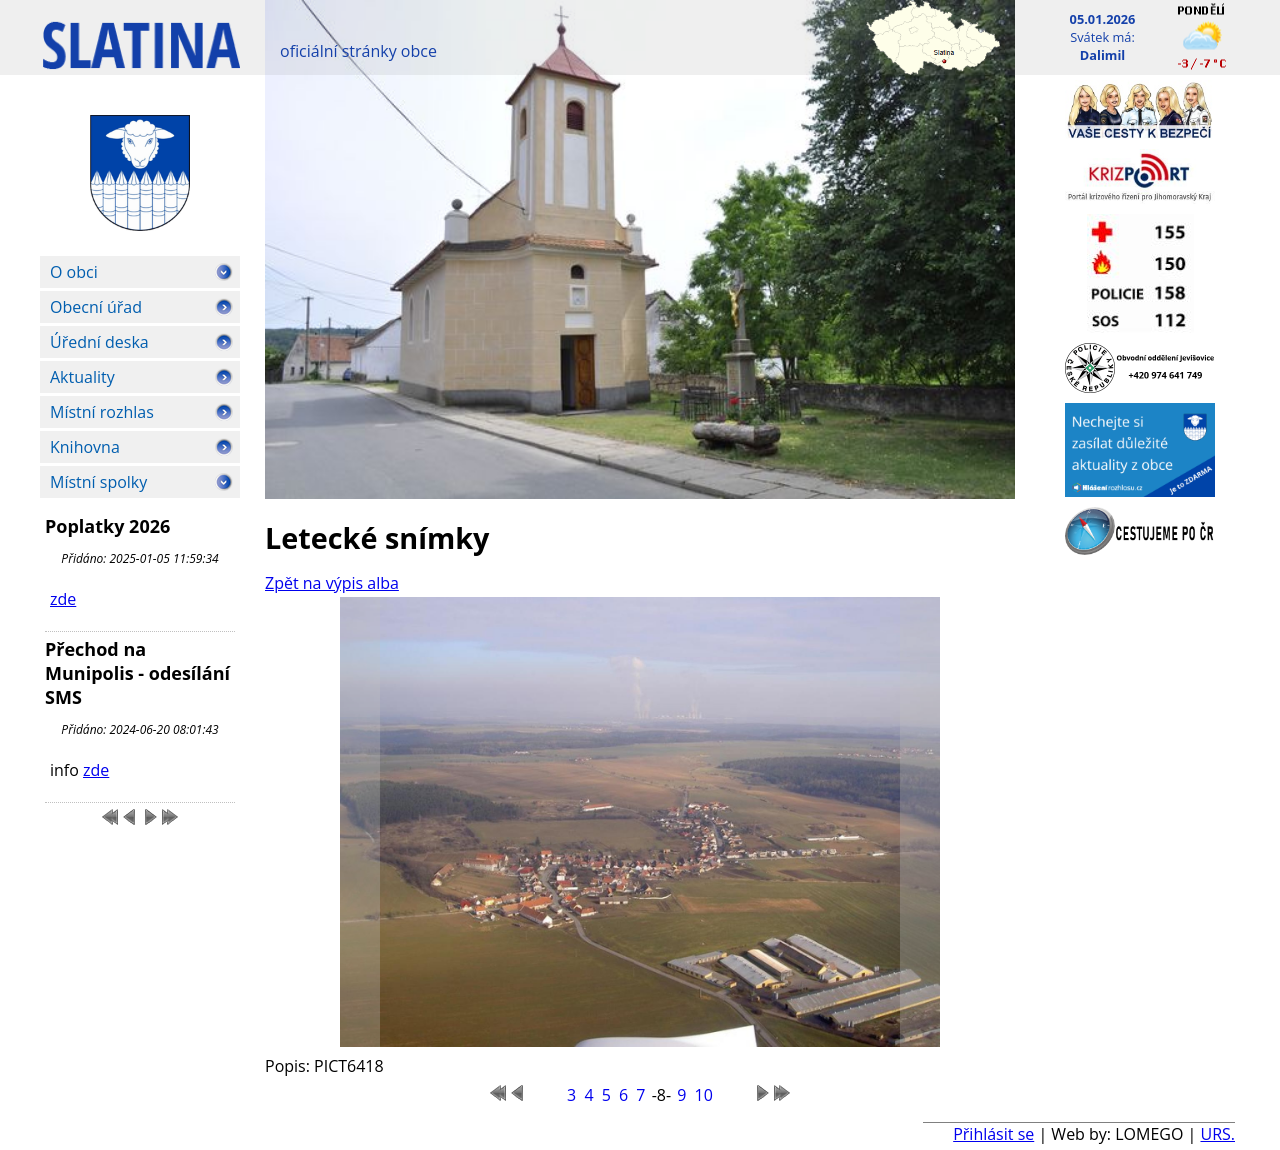 This screenshot has width=1280, height=1150. I want to click on Obecní úřad, so click(96, 307).